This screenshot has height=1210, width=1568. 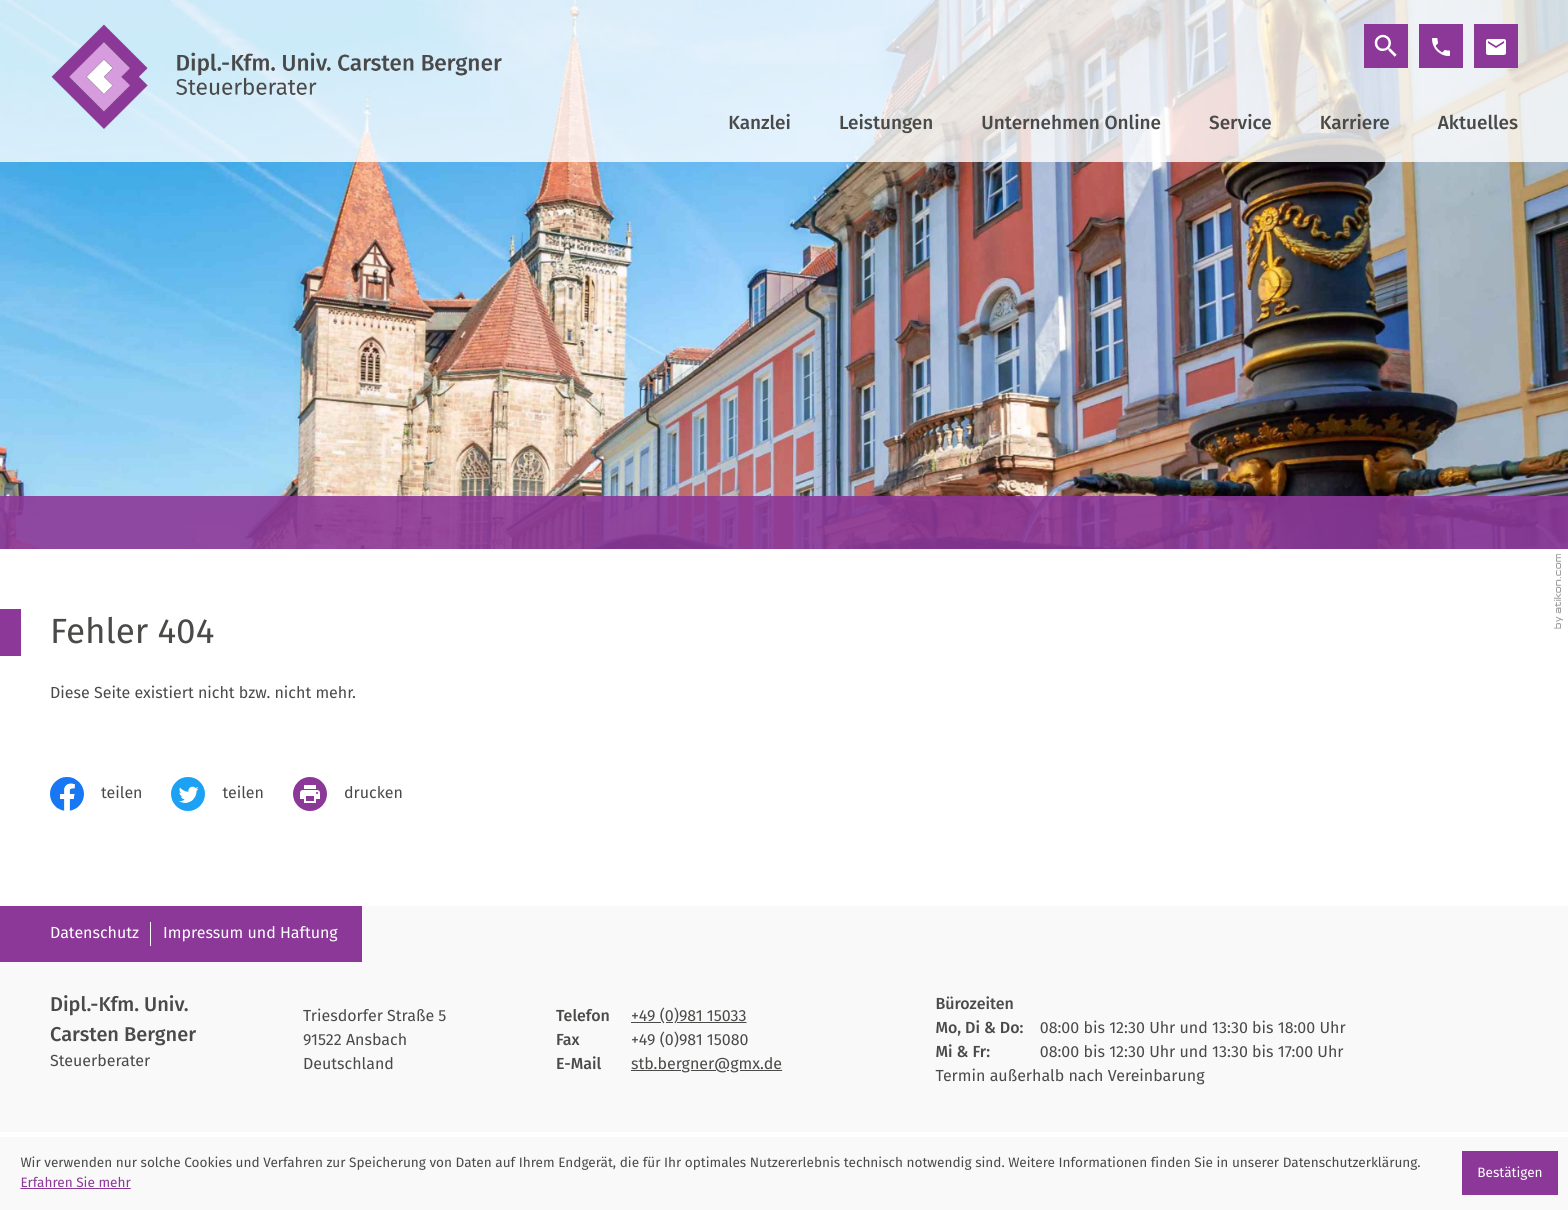 What do you see at coordinates (1478, 123) in the screenshot?
I see `Aktuelles` at bounding box center [1478, 123].